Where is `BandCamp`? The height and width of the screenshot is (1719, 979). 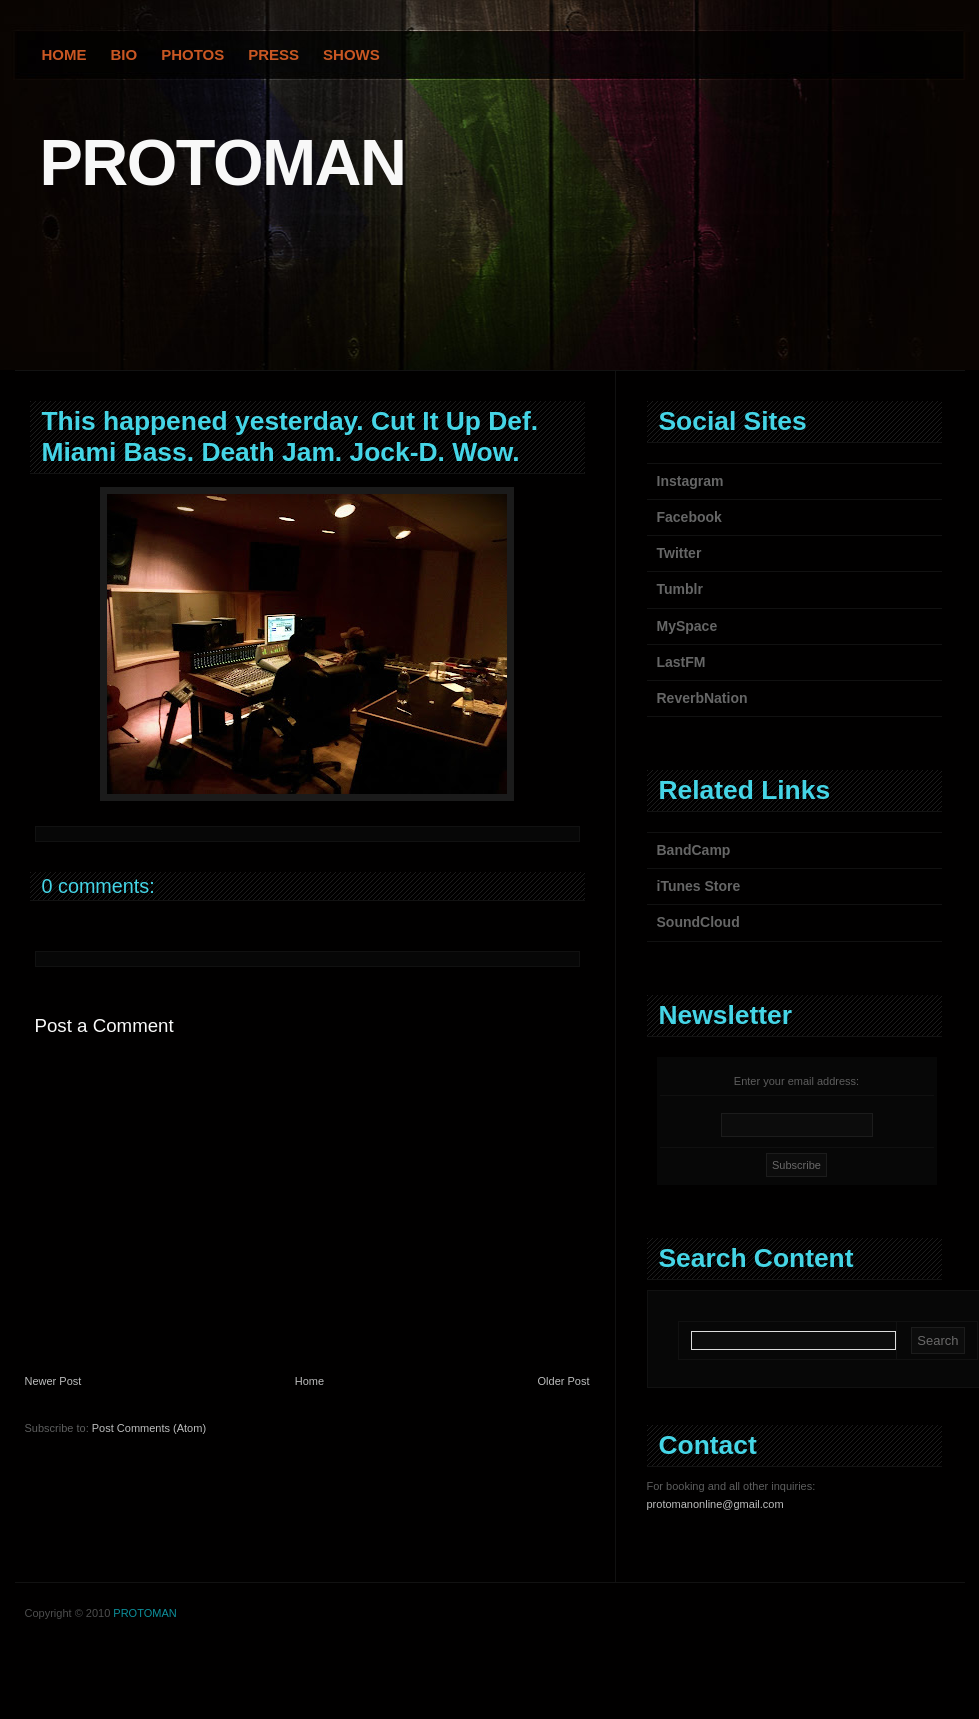 BandCamp is located at coordinates (694, 850).